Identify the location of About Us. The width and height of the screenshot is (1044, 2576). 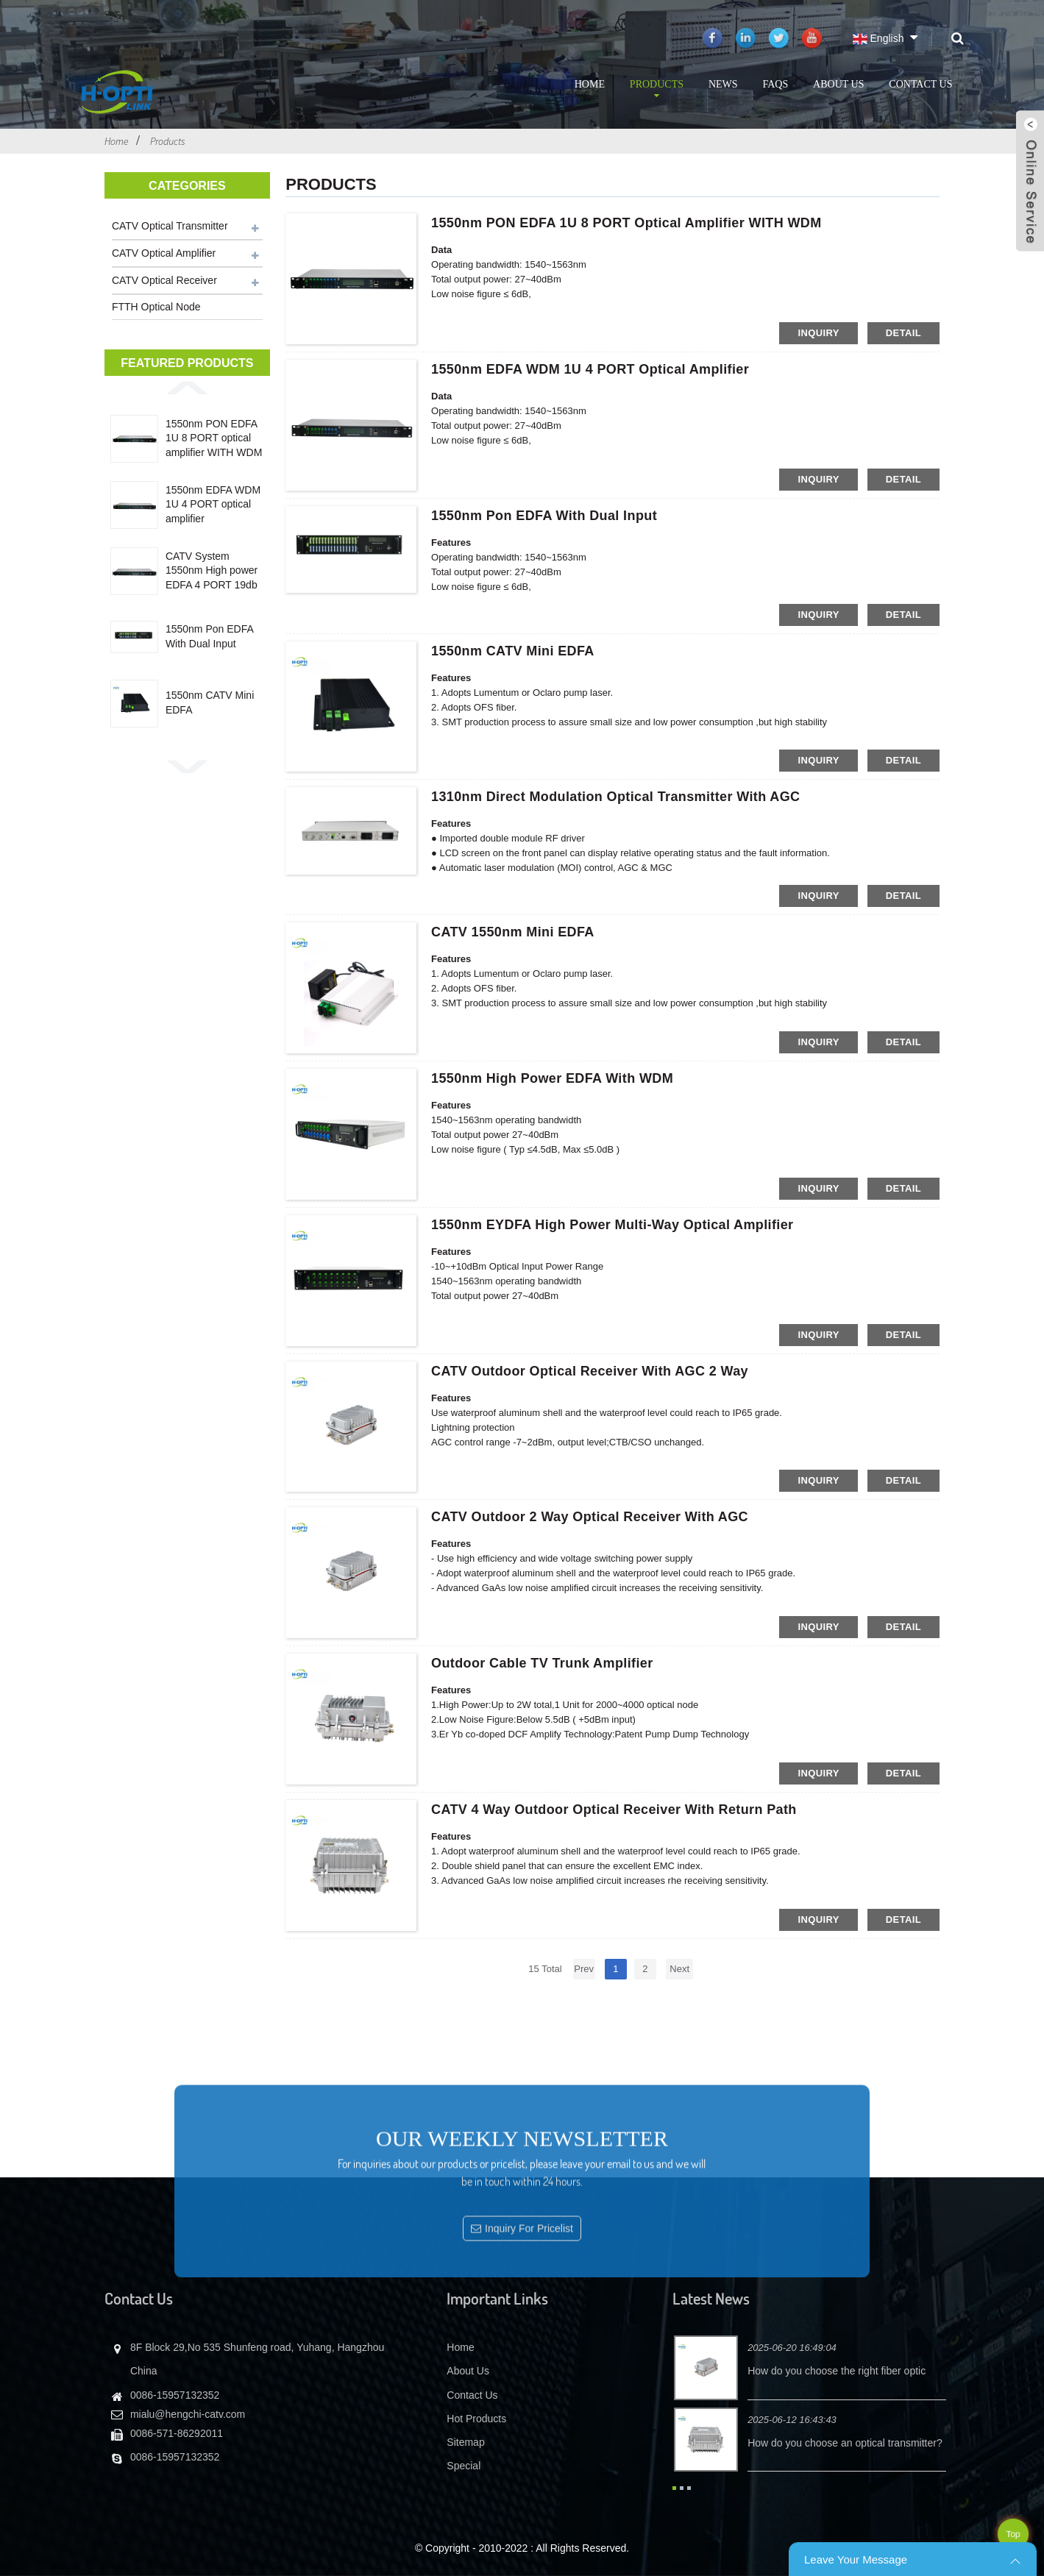
(838, 84).